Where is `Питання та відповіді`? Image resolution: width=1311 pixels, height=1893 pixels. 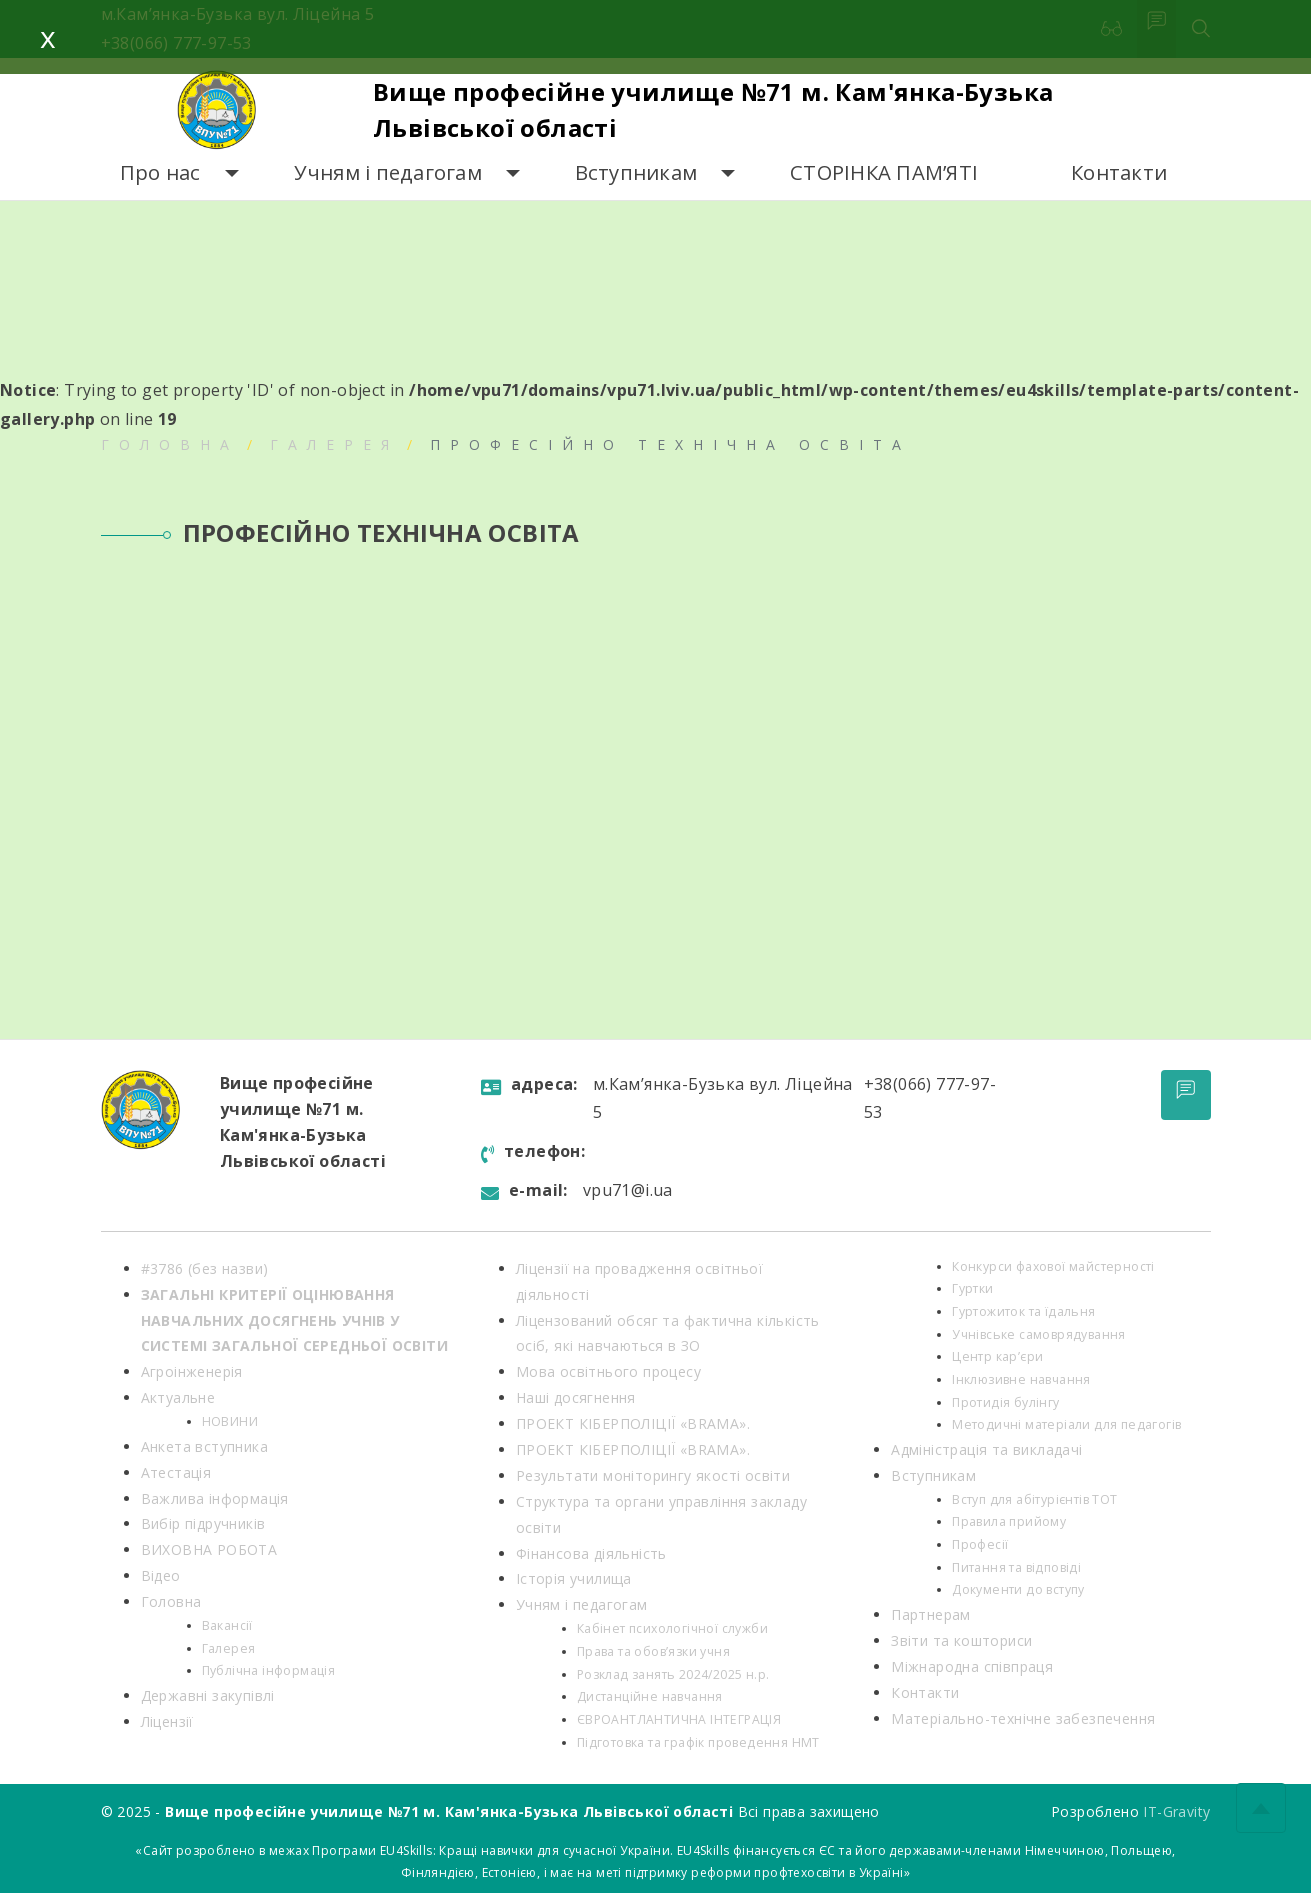
Питання та відповіді is located at coordinates (1016, 1567).